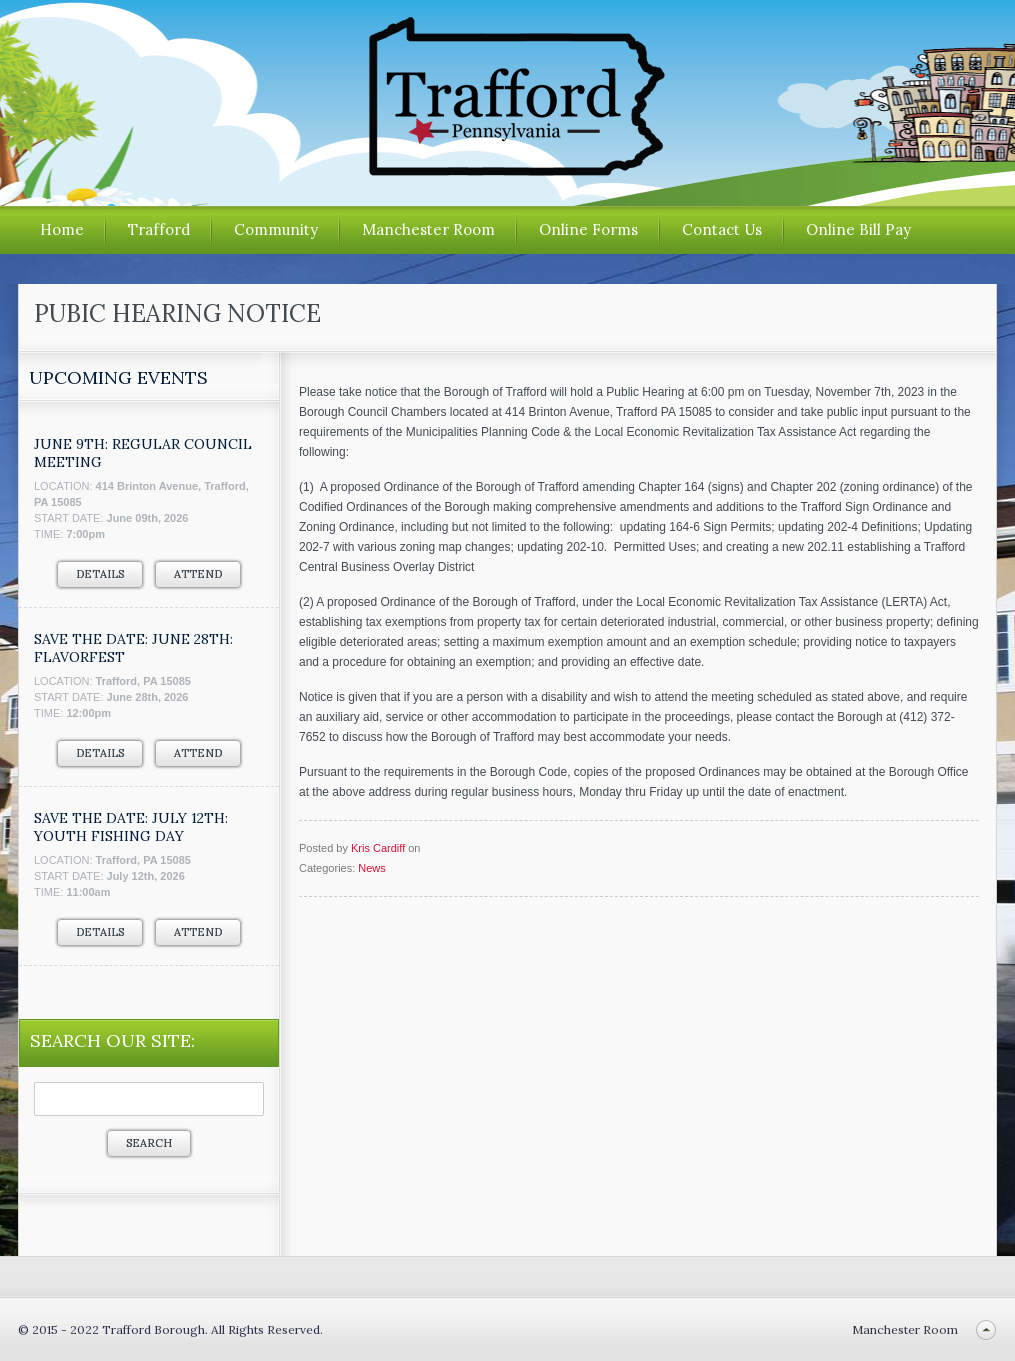 Image resolution: width=1015 pixels, height=1361 pixels. What do you see at coordinates (588, 229) in the screenshot?
I see `Online Forms` at bounding box center [588, 229].